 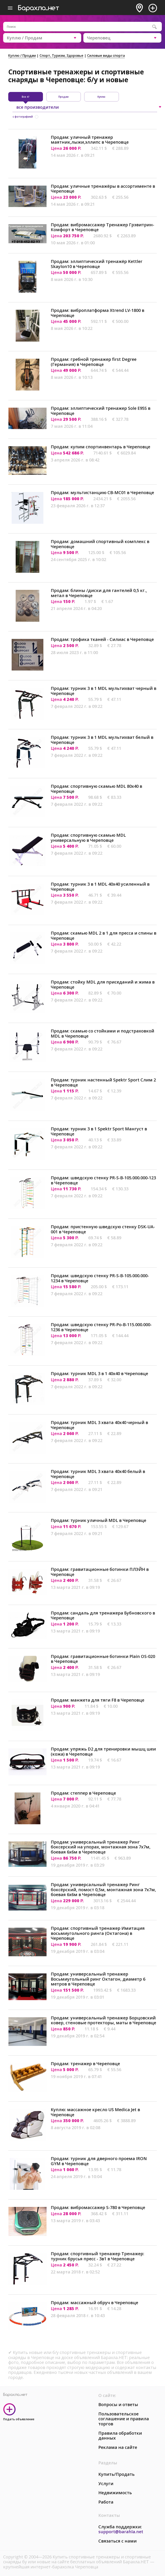 I want to click on Продам: гравитационные ботинки Plain OS-020 в Череповце, so click(x=103, y=1658).